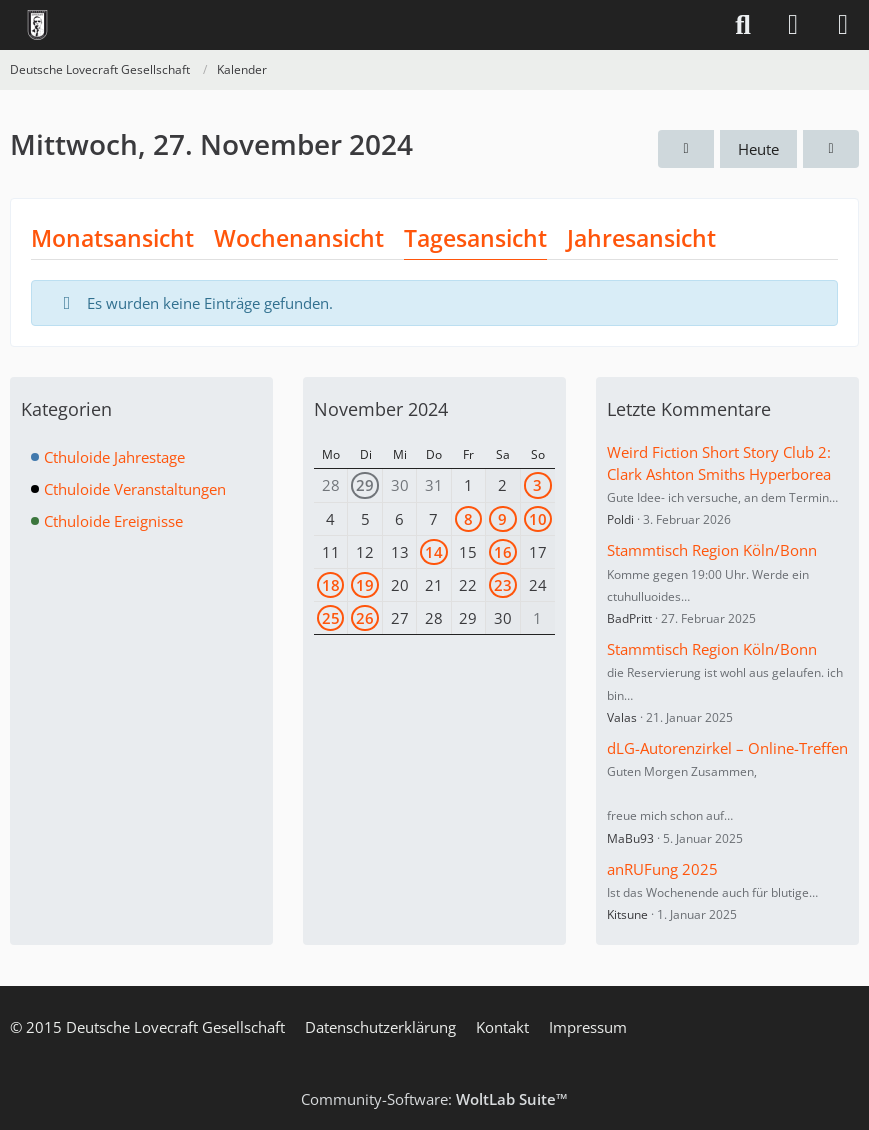 Image resolution: width=869 pixels, height=1130 pixels. I want to click on Tagesansicht, so click(475, 238).